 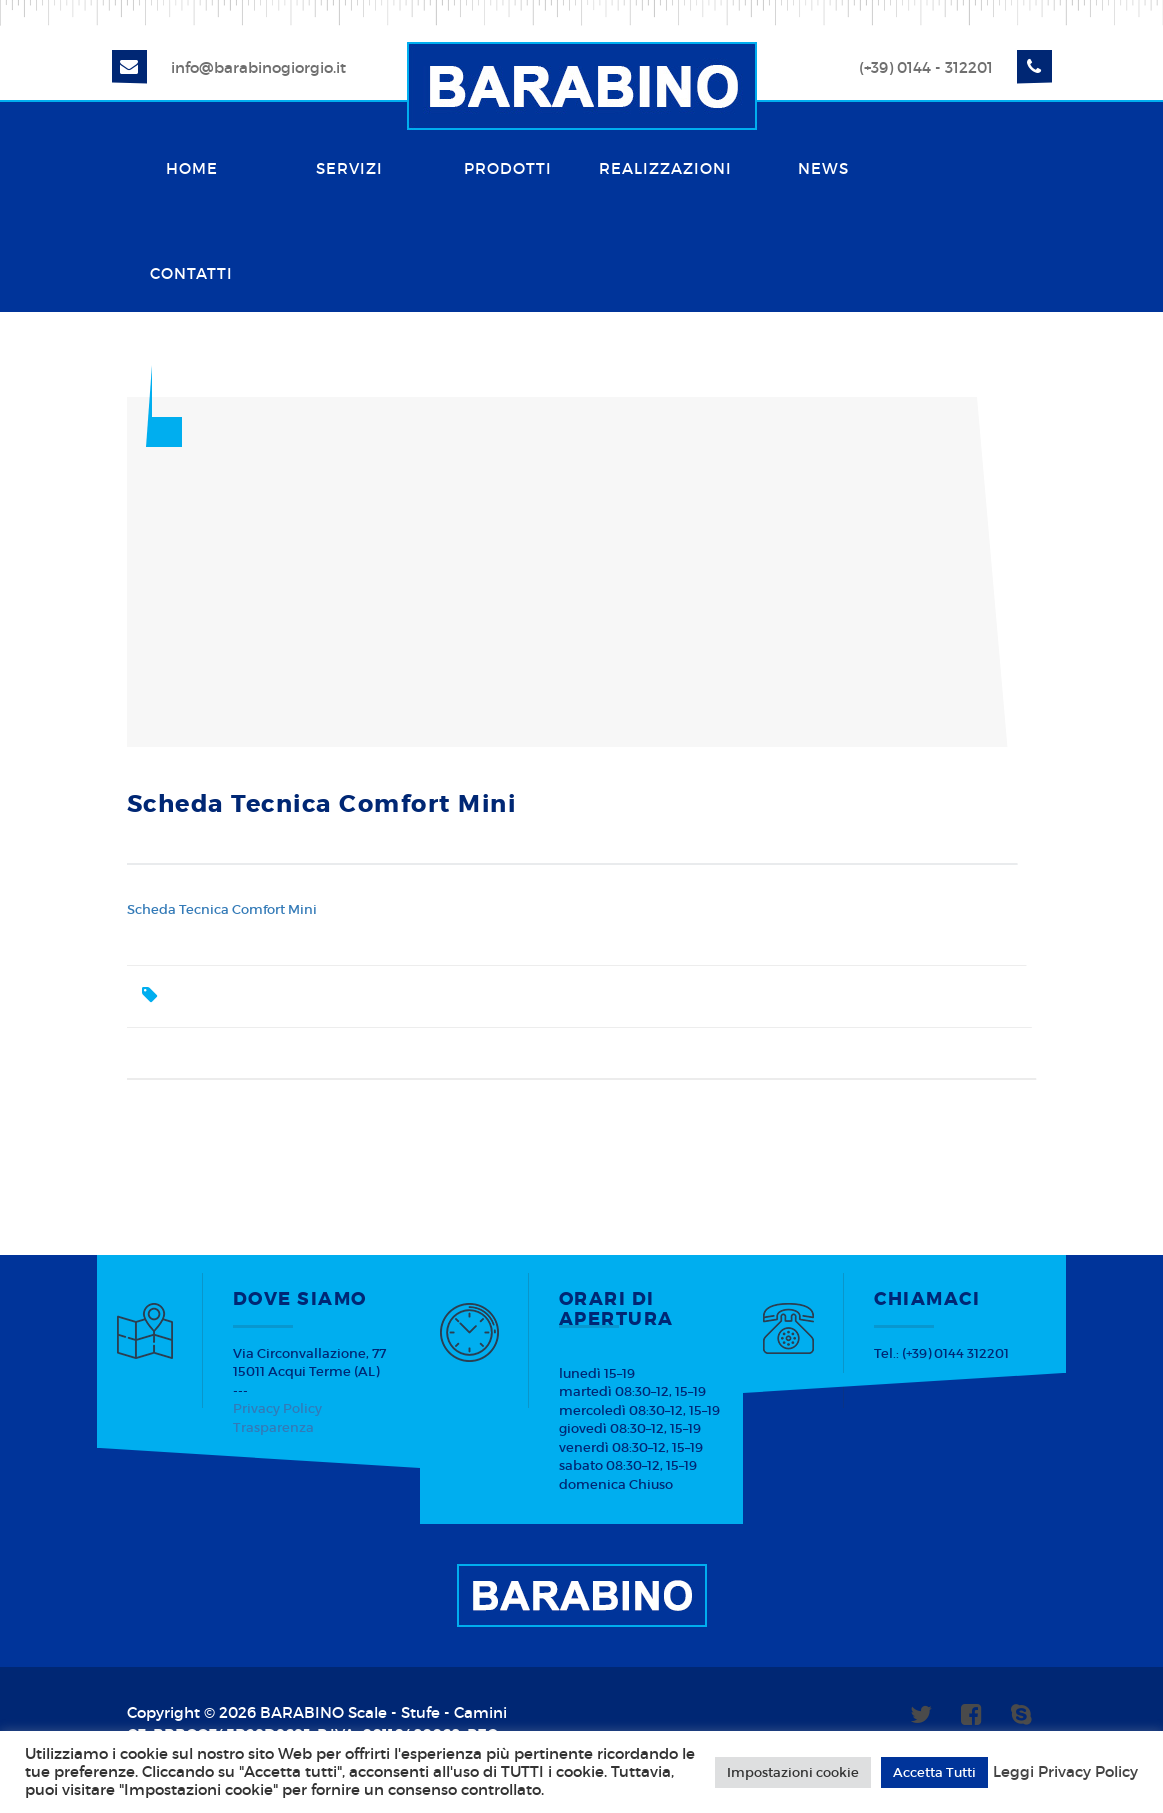 What do you see at coordinates (192, 168) in the screenshot?
I see `Home` at bounding box center [192, 168].